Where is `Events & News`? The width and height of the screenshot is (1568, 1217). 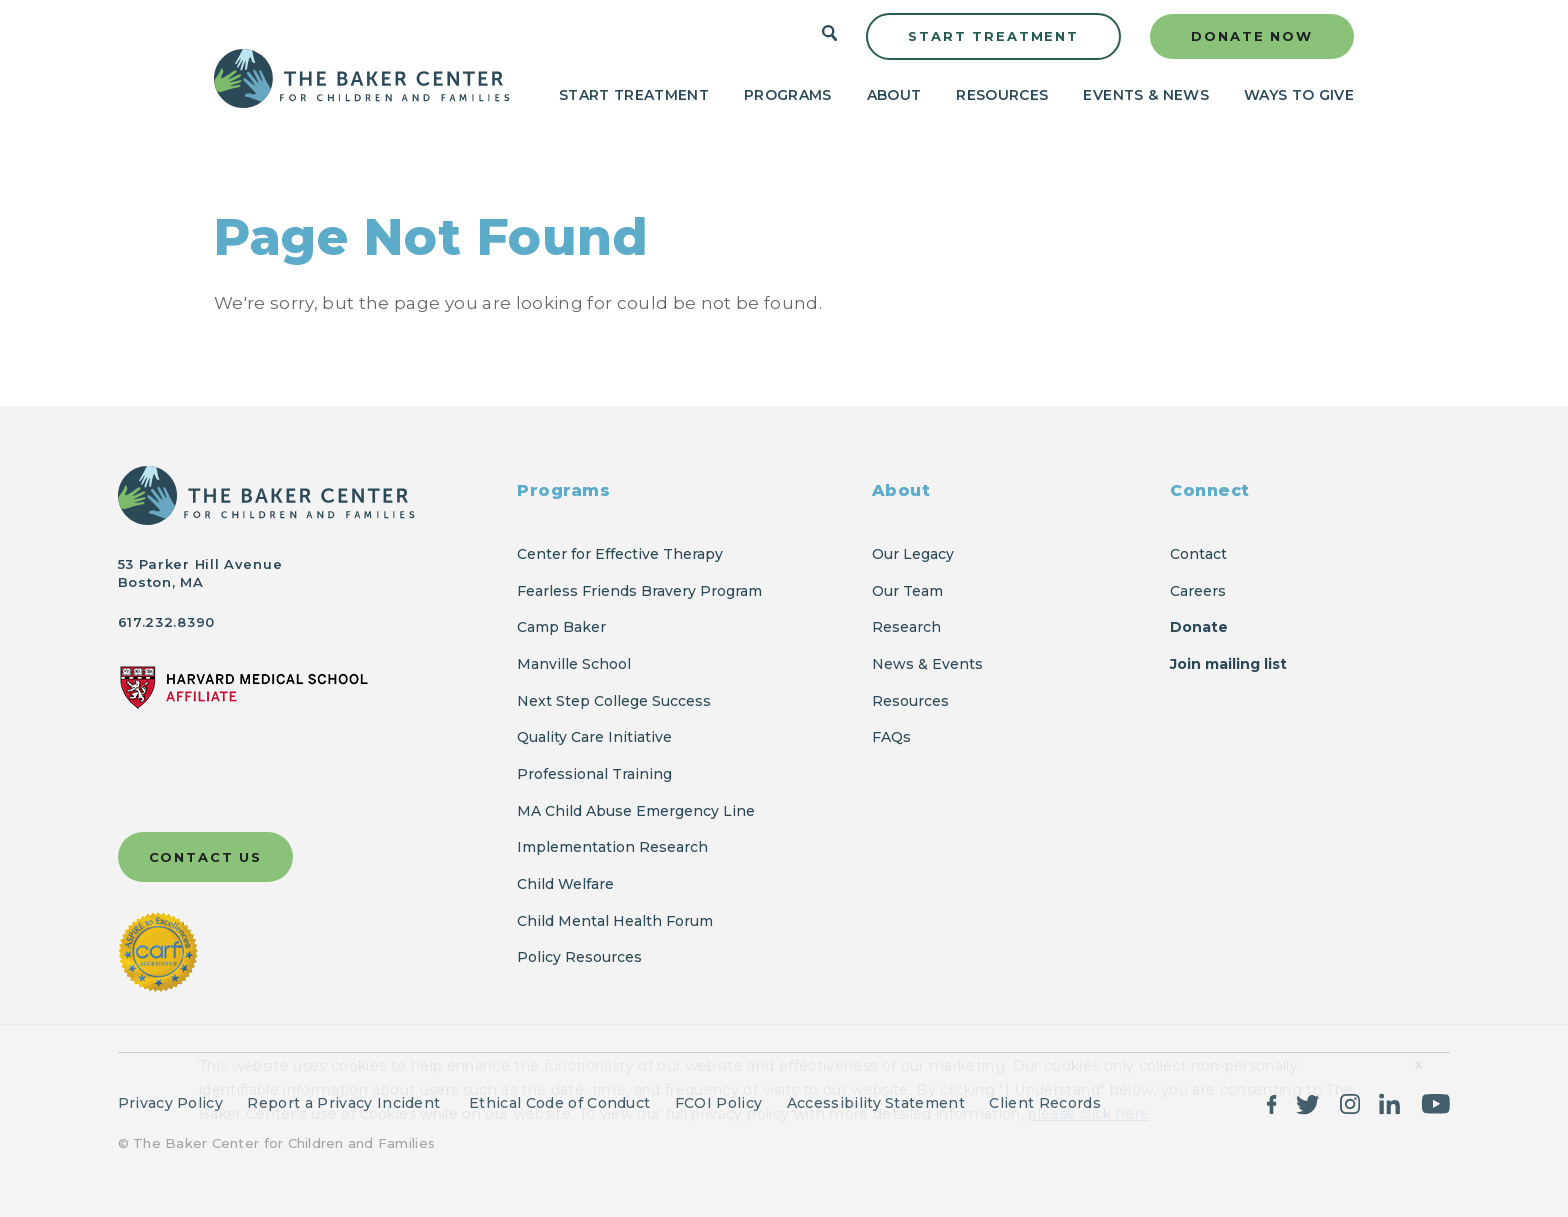
Events & News is located at coordinates (1145, 95).